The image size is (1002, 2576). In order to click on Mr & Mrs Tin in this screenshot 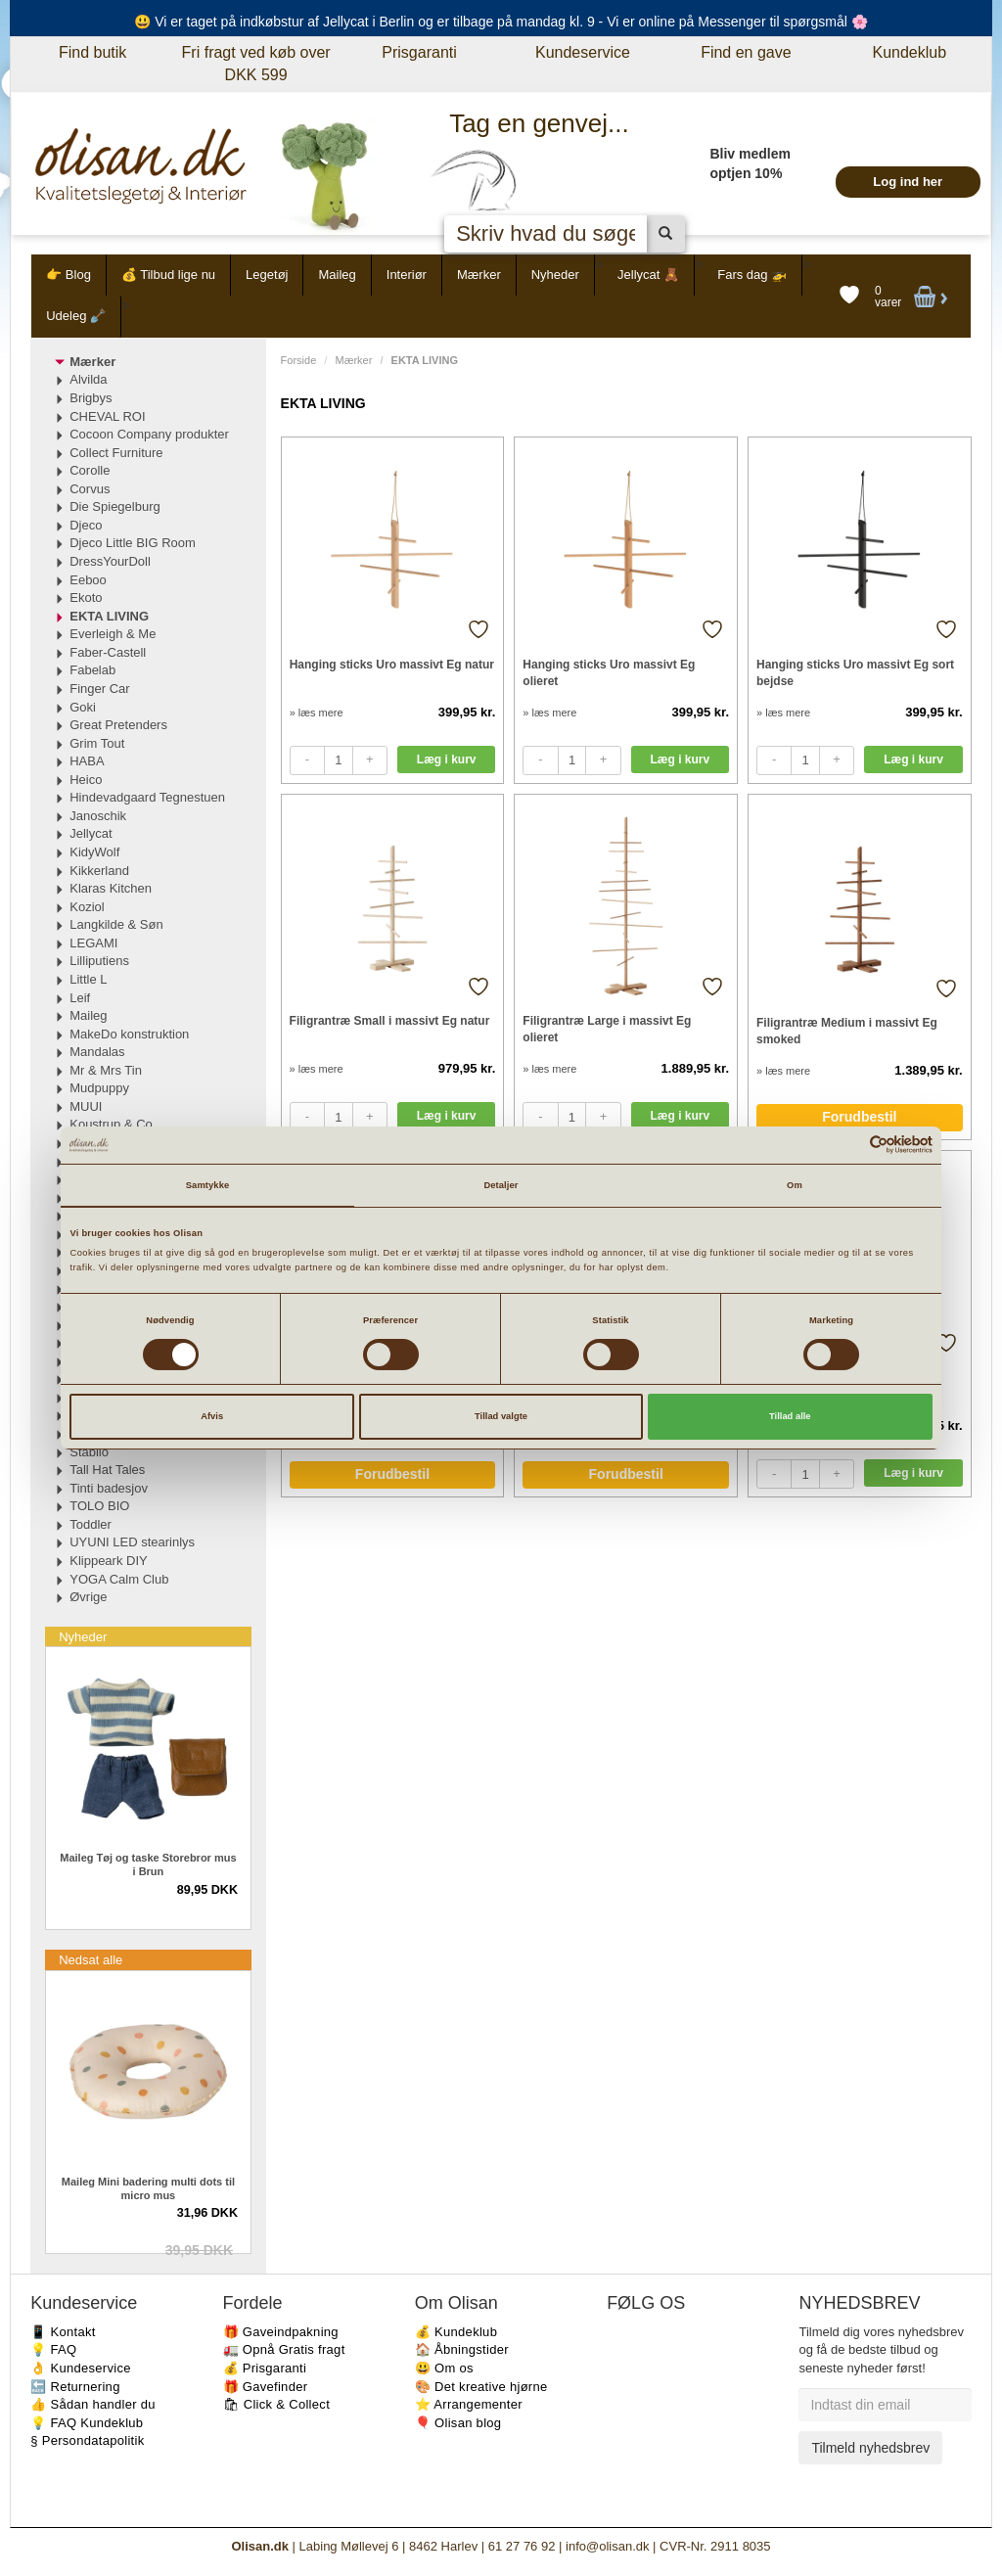, I will do `click(105, 1070)`.